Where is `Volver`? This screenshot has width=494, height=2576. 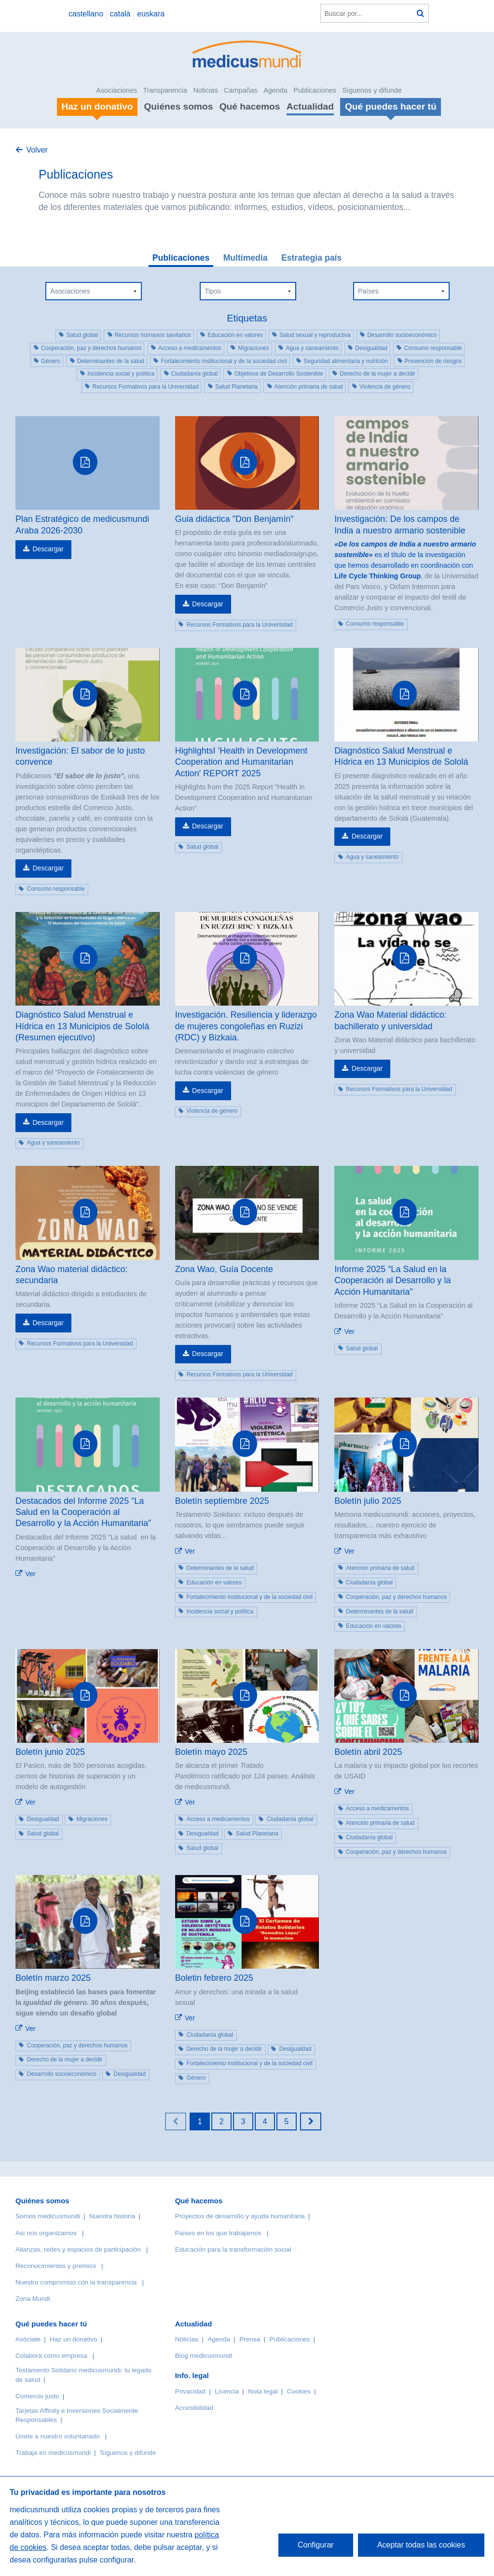 Volver is located at coordinates (36, 150).